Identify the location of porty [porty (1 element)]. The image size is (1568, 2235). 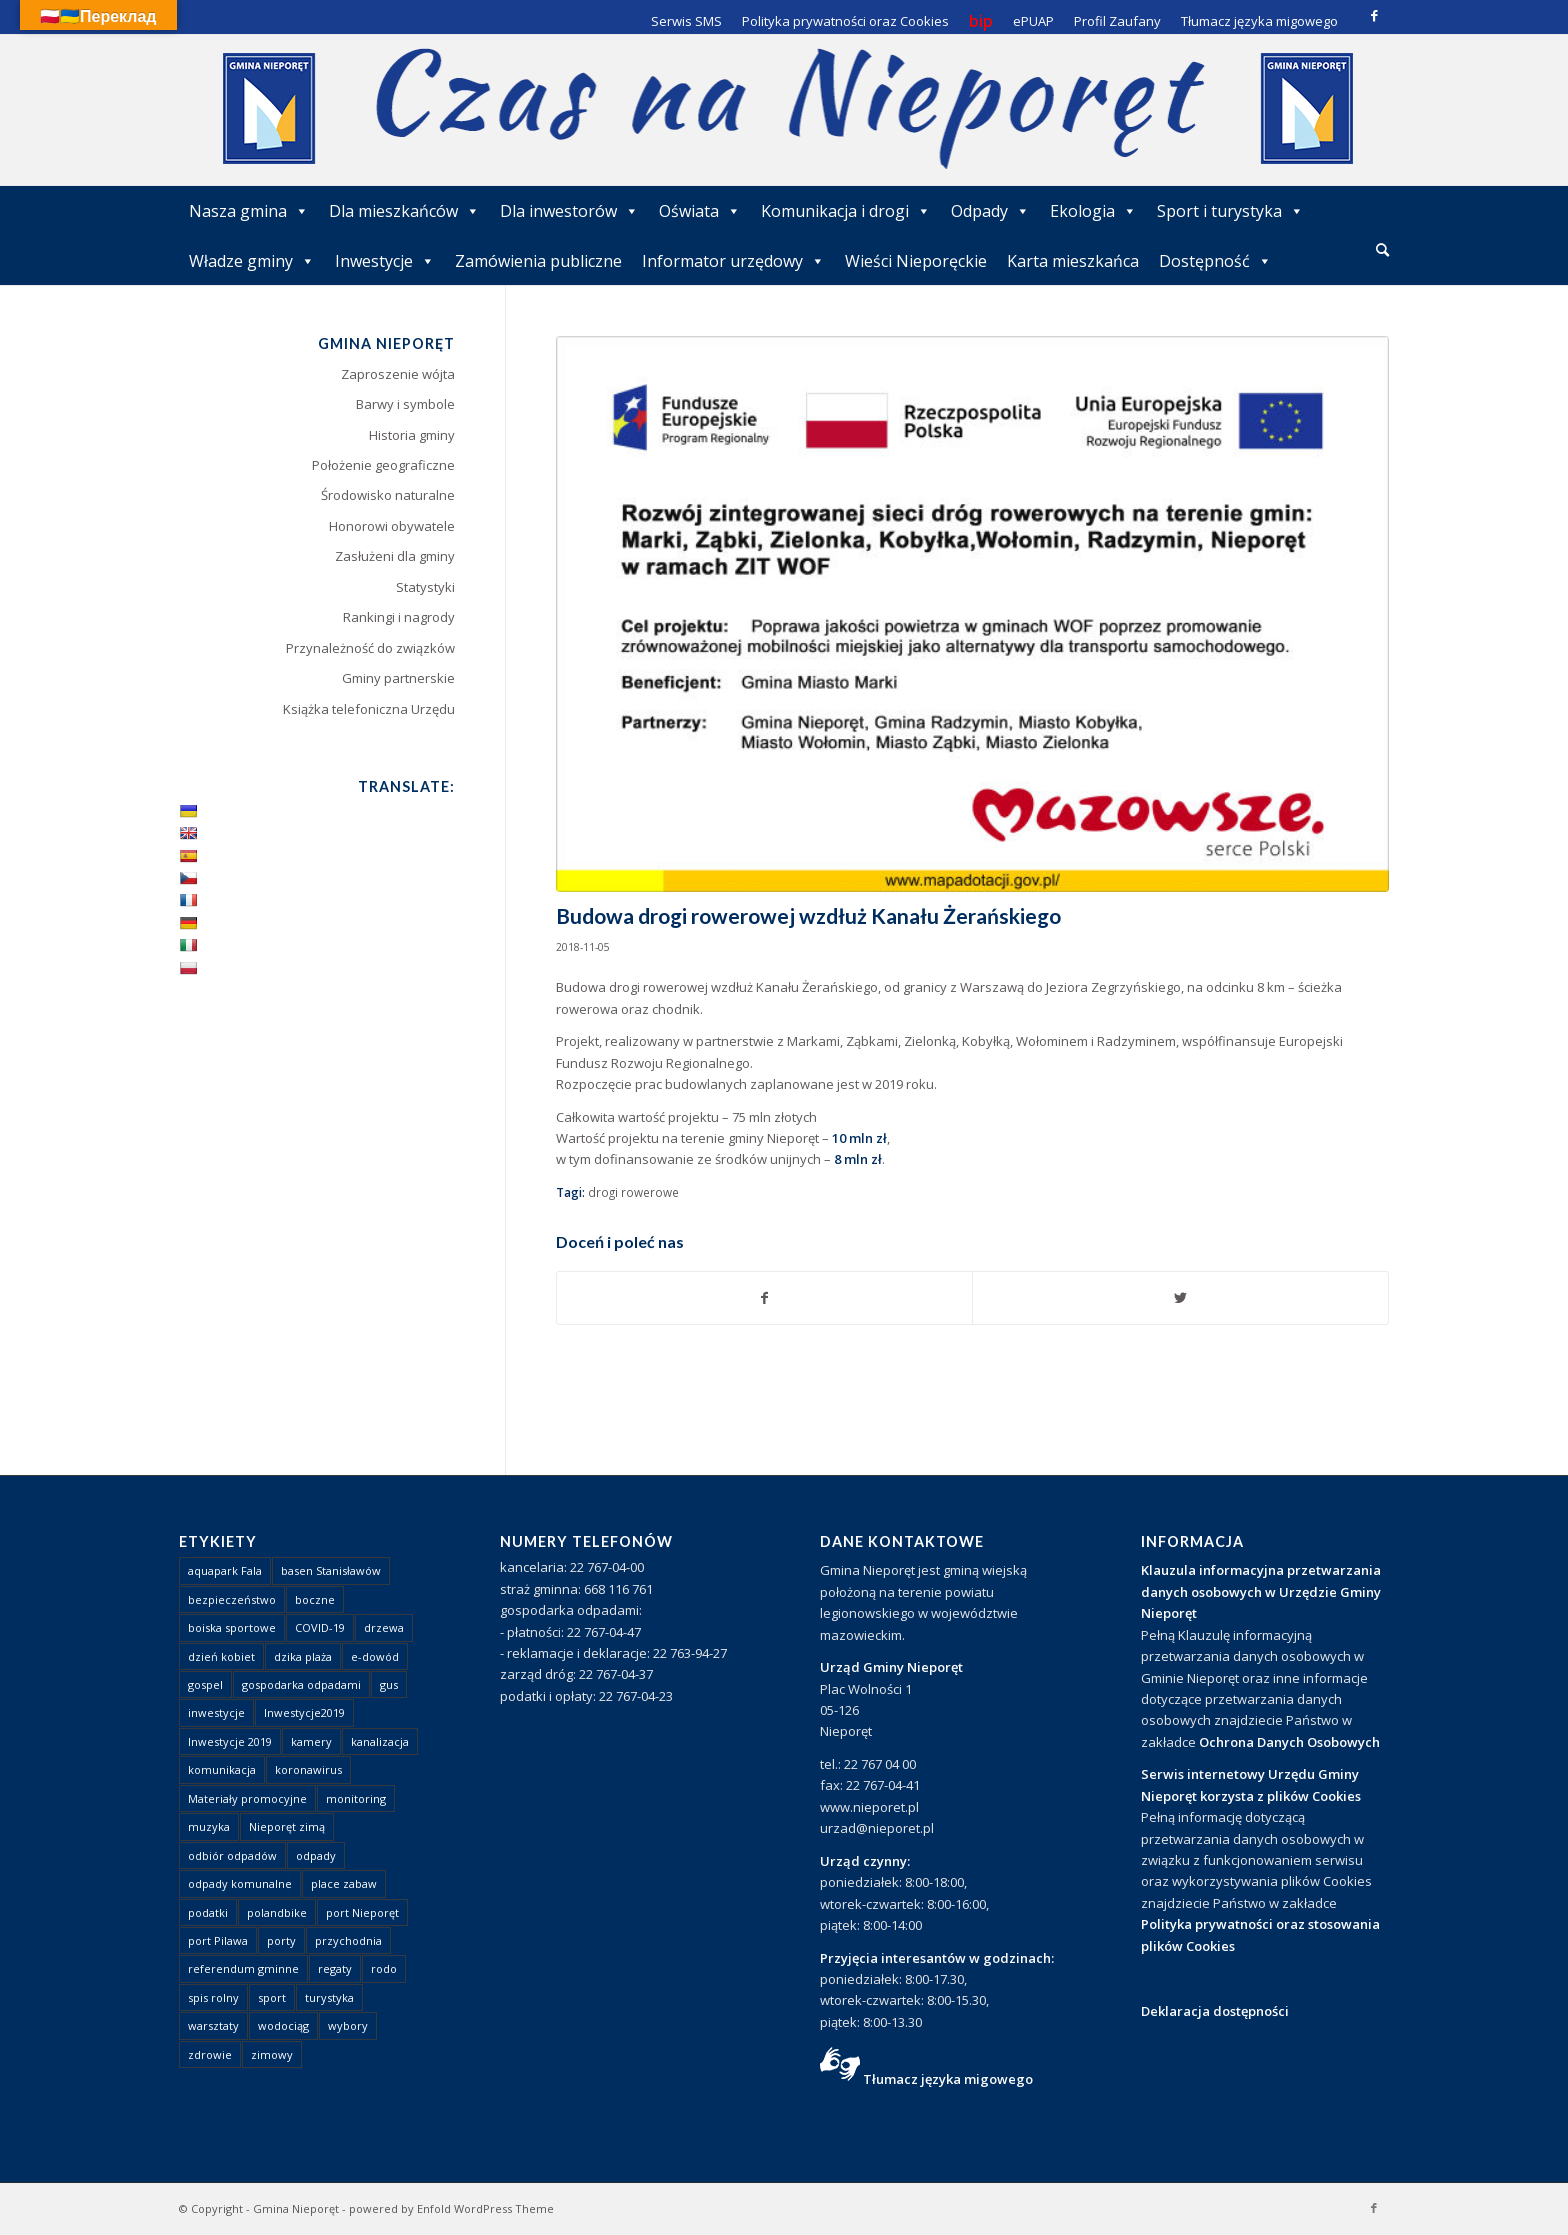
(281, 1940).